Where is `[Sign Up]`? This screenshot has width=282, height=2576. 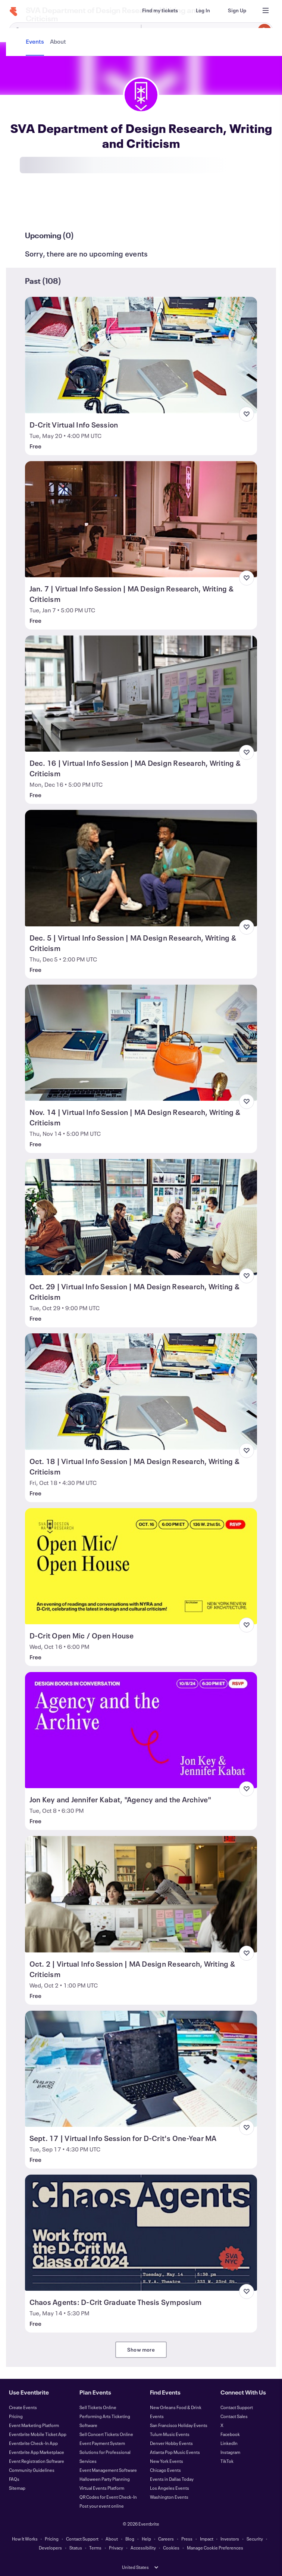
[Sign Up] is located at coordinates (237, 10).